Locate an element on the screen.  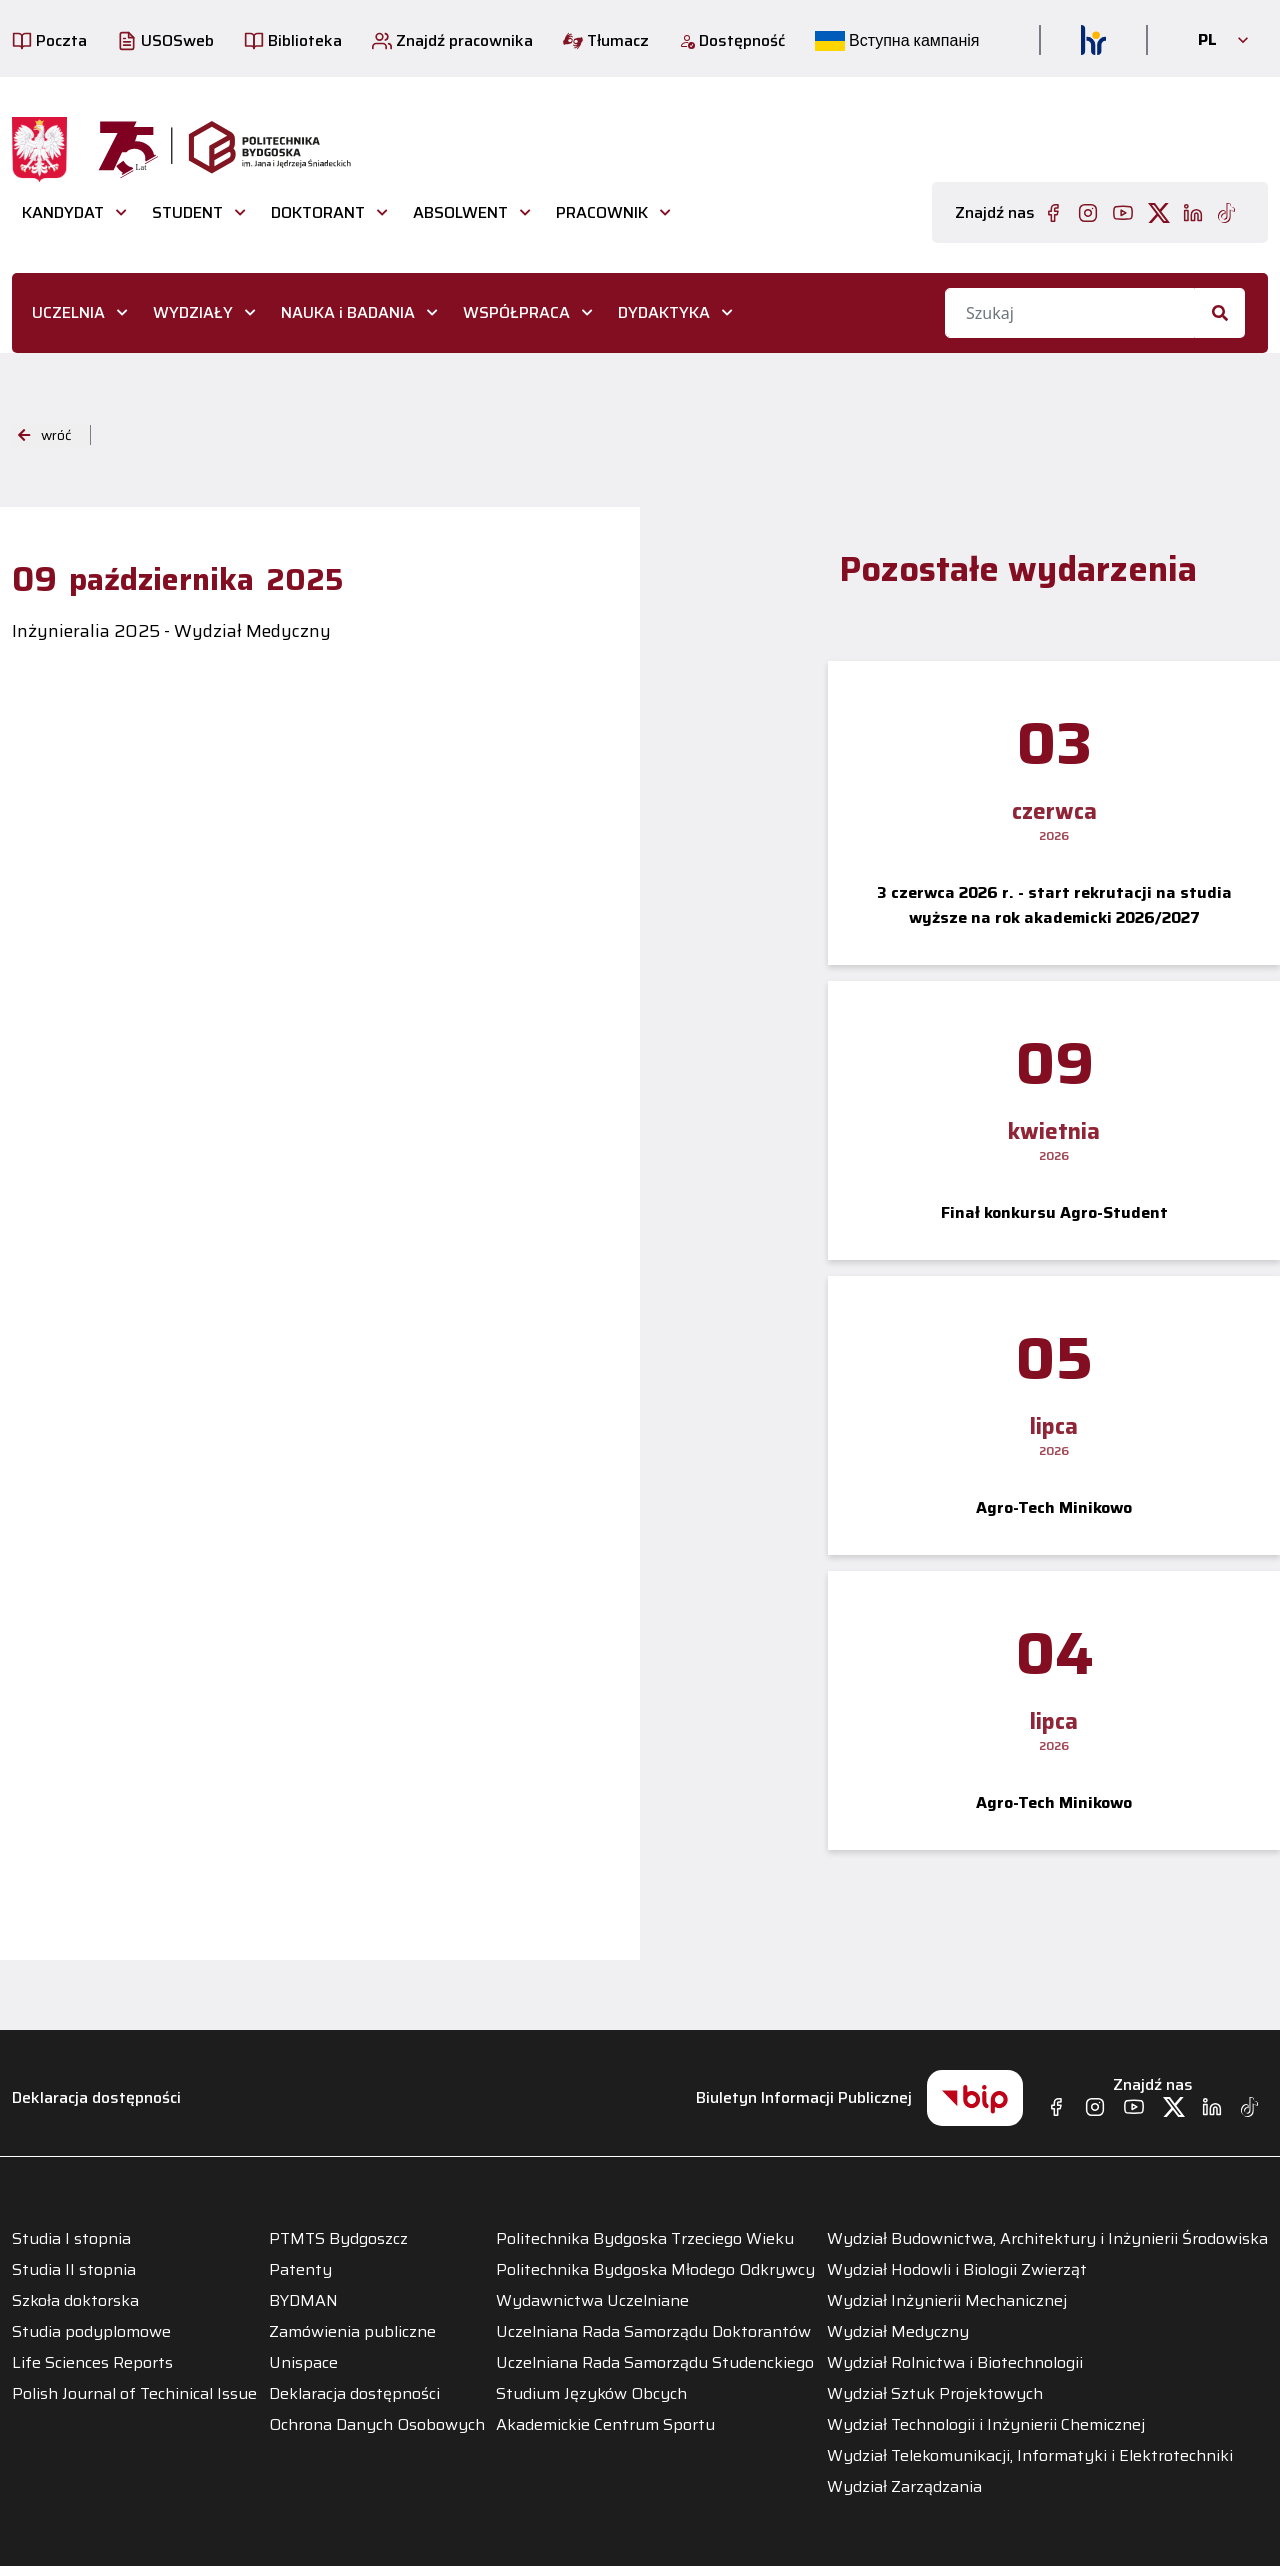
BYDMAN is located at coordinates (303, 2301).